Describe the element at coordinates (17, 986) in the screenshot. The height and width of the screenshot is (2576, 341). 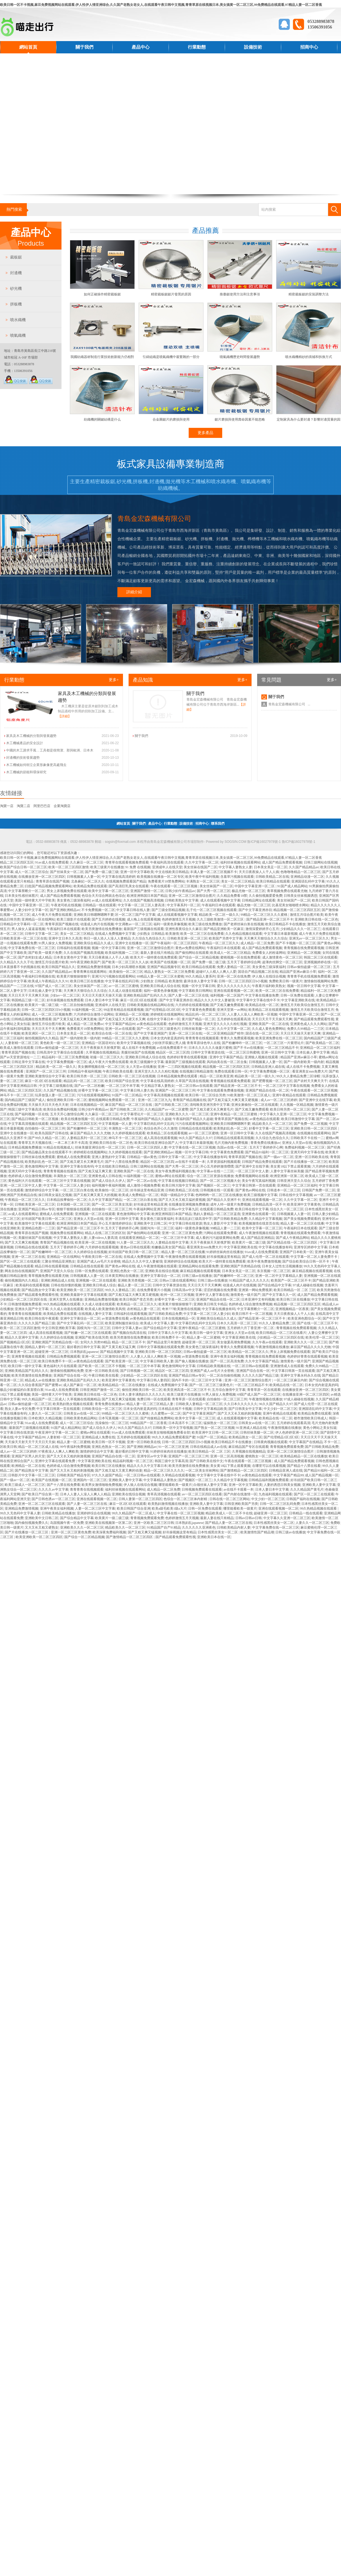
I see `精品国产一二三区在线` at that location.